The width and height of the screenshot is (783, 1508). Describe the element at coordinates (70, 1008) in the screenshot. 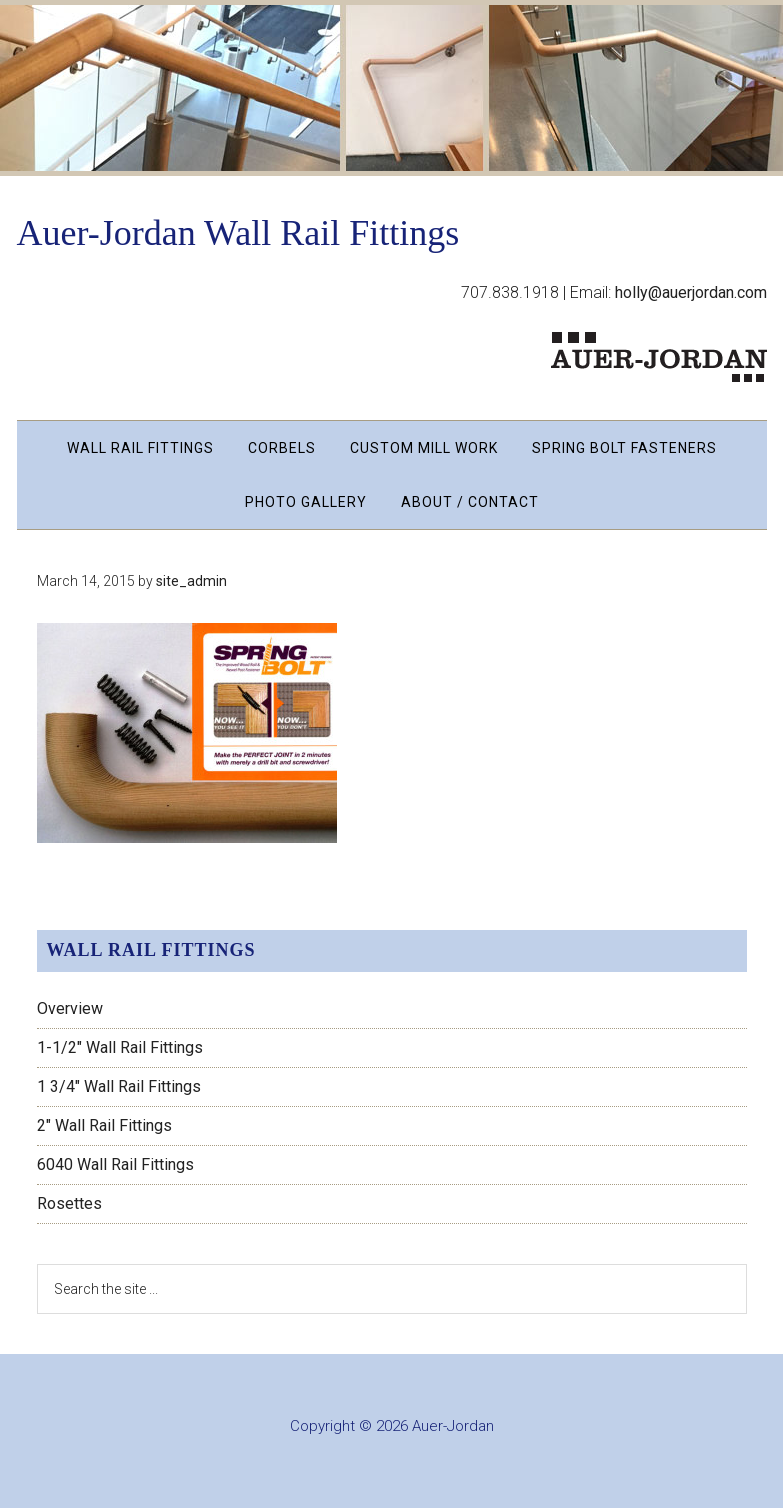

I see `Overview` at that location.